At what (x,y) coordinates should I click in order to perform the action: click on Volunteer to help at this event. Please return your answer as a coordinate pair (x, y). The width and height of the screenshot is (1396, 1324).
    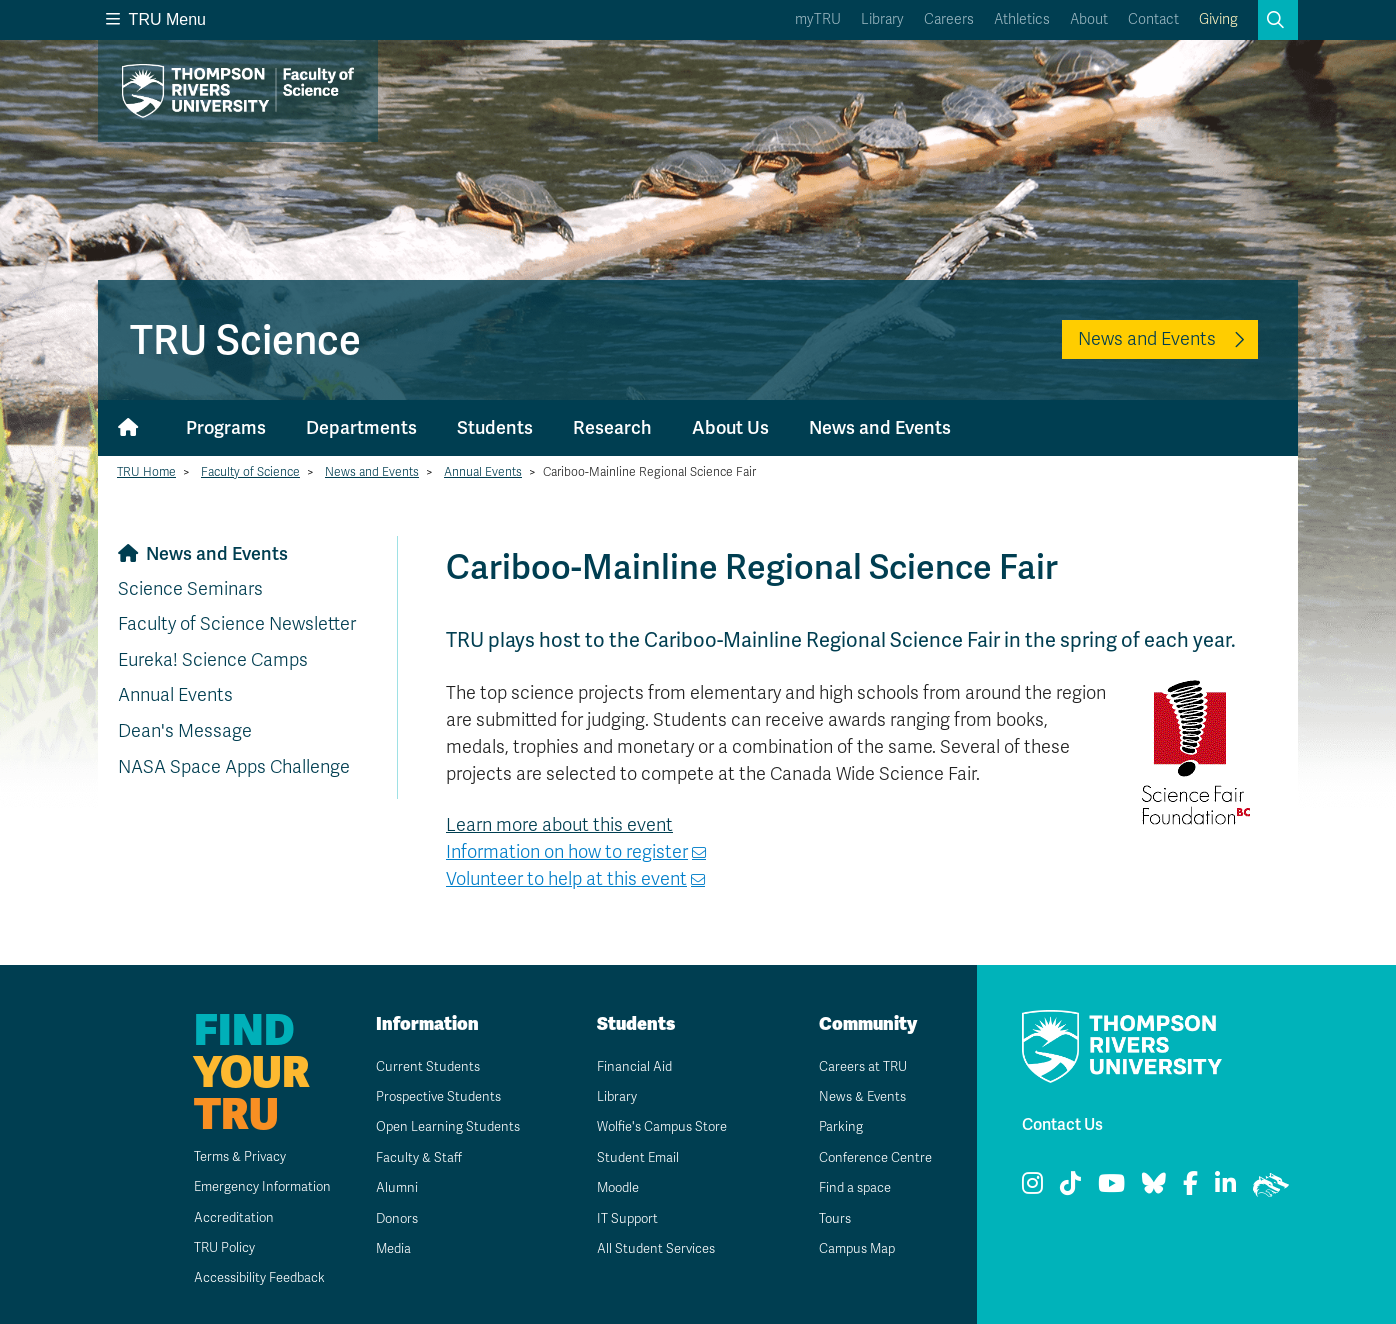
    Looking at the image, I should click on (566, 879).